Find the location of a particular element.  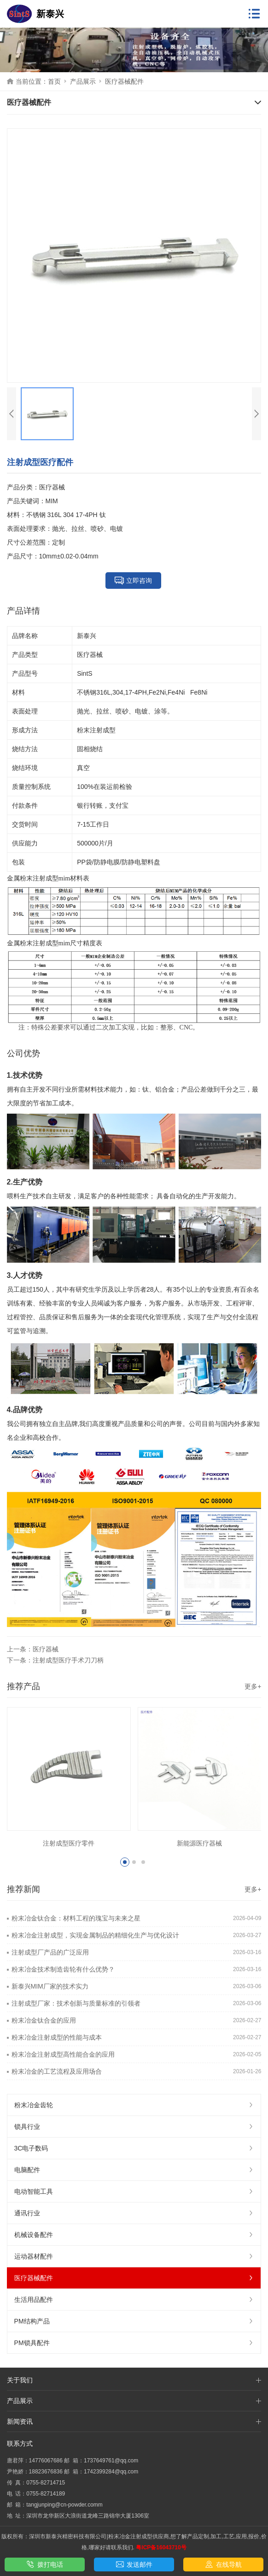

粉末冶金钛合金的应用 is located at coordinates (44, 2020).